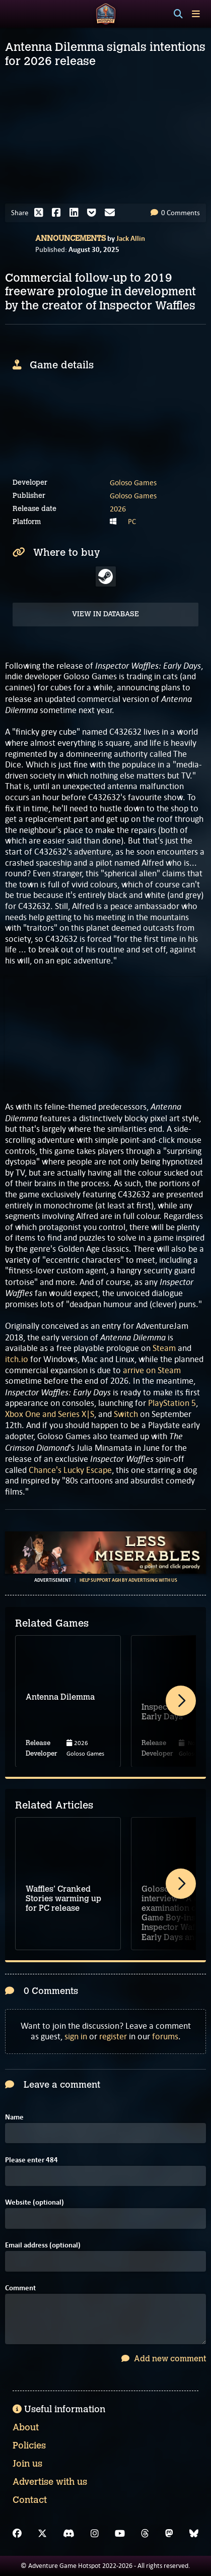  Describe the element at coordinates (75, 2036) in the screenshot. I see `sign in` at that location.